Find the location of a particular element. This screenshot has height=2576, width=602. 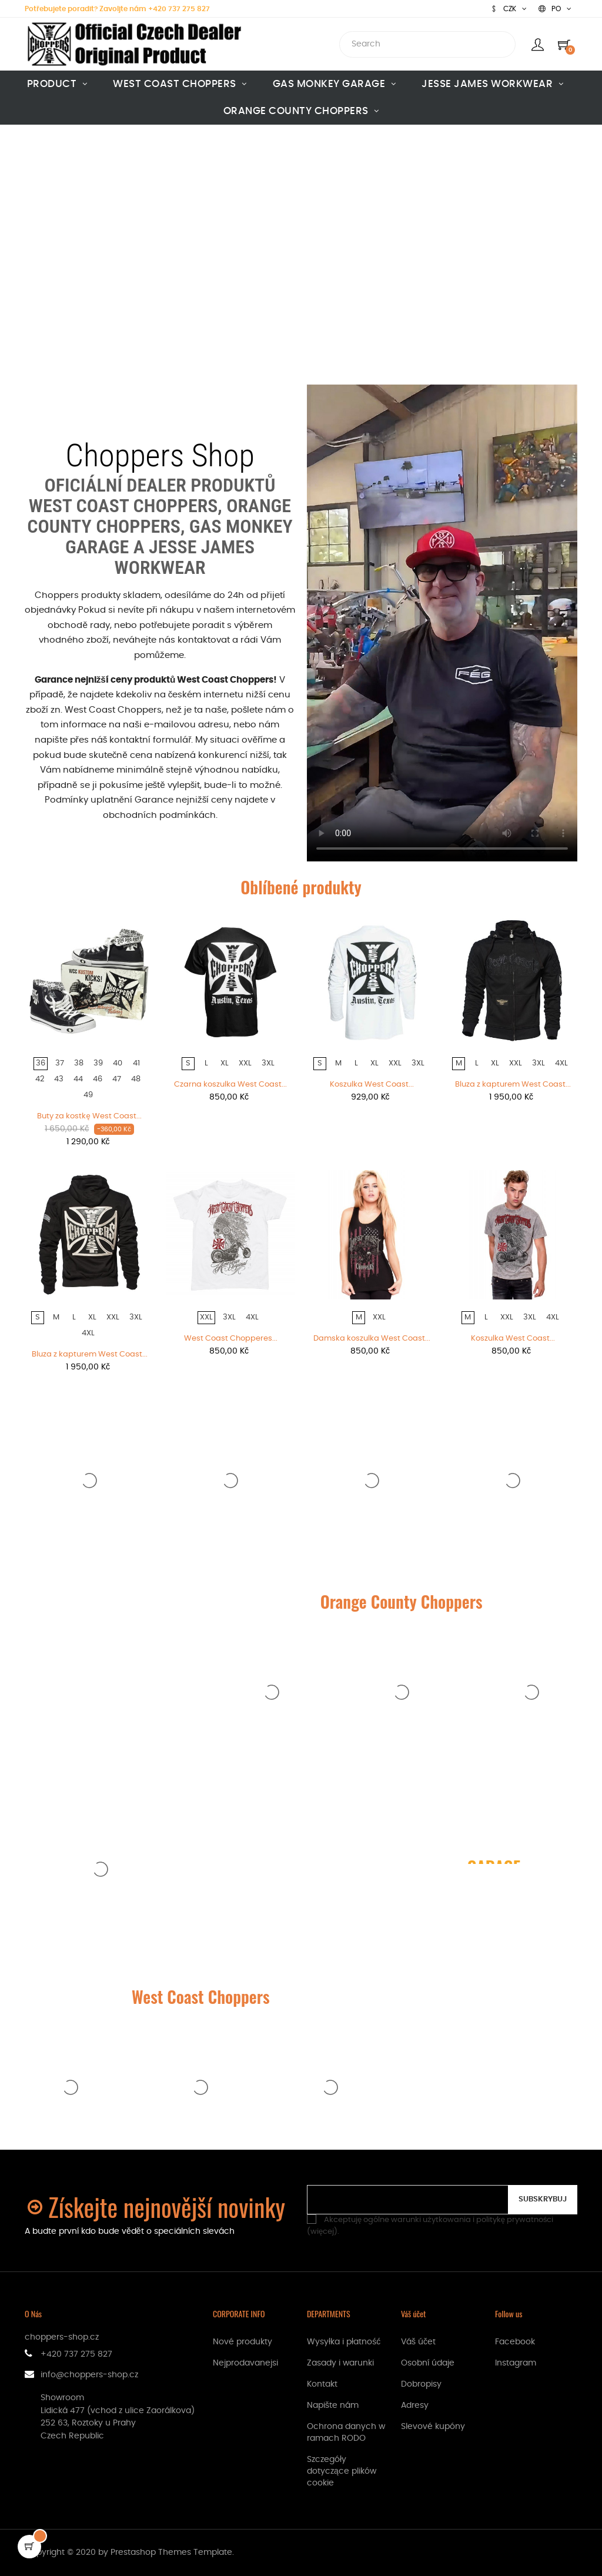

Osobní údaje is located at coordinates (427, 2363).